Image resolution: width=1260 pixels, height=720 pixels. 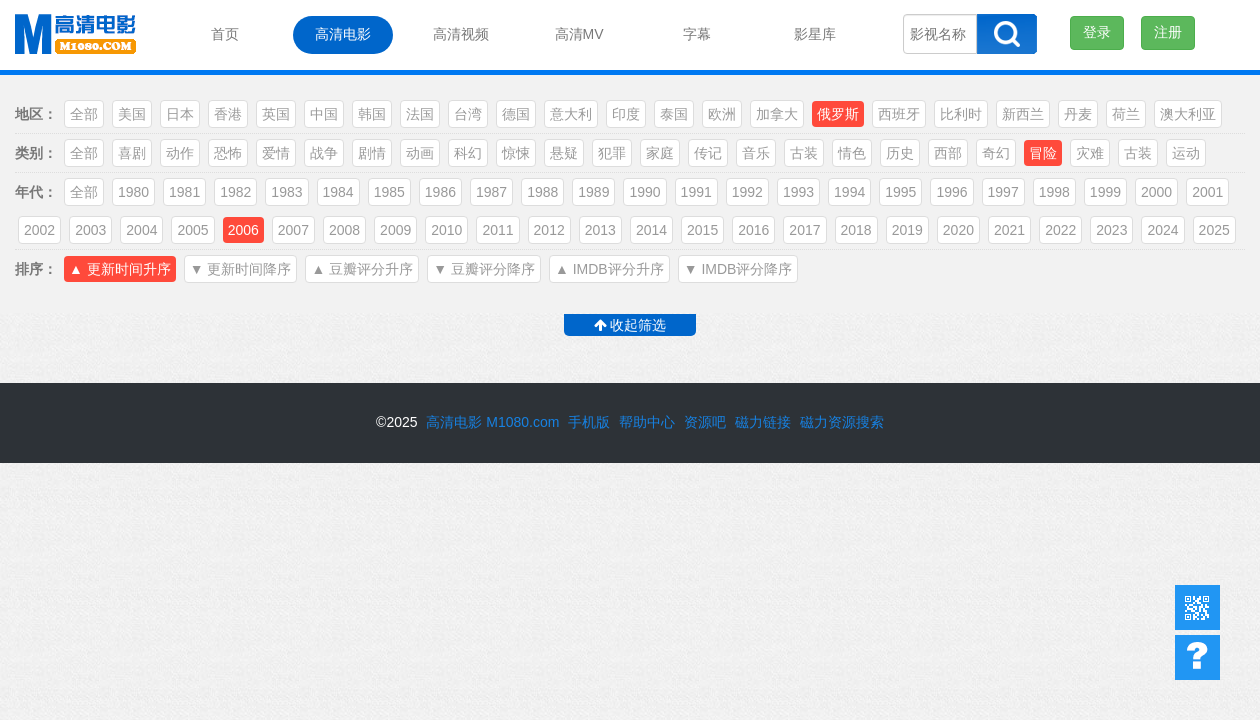 I want to click on 2014, so click(x=651, y=230).